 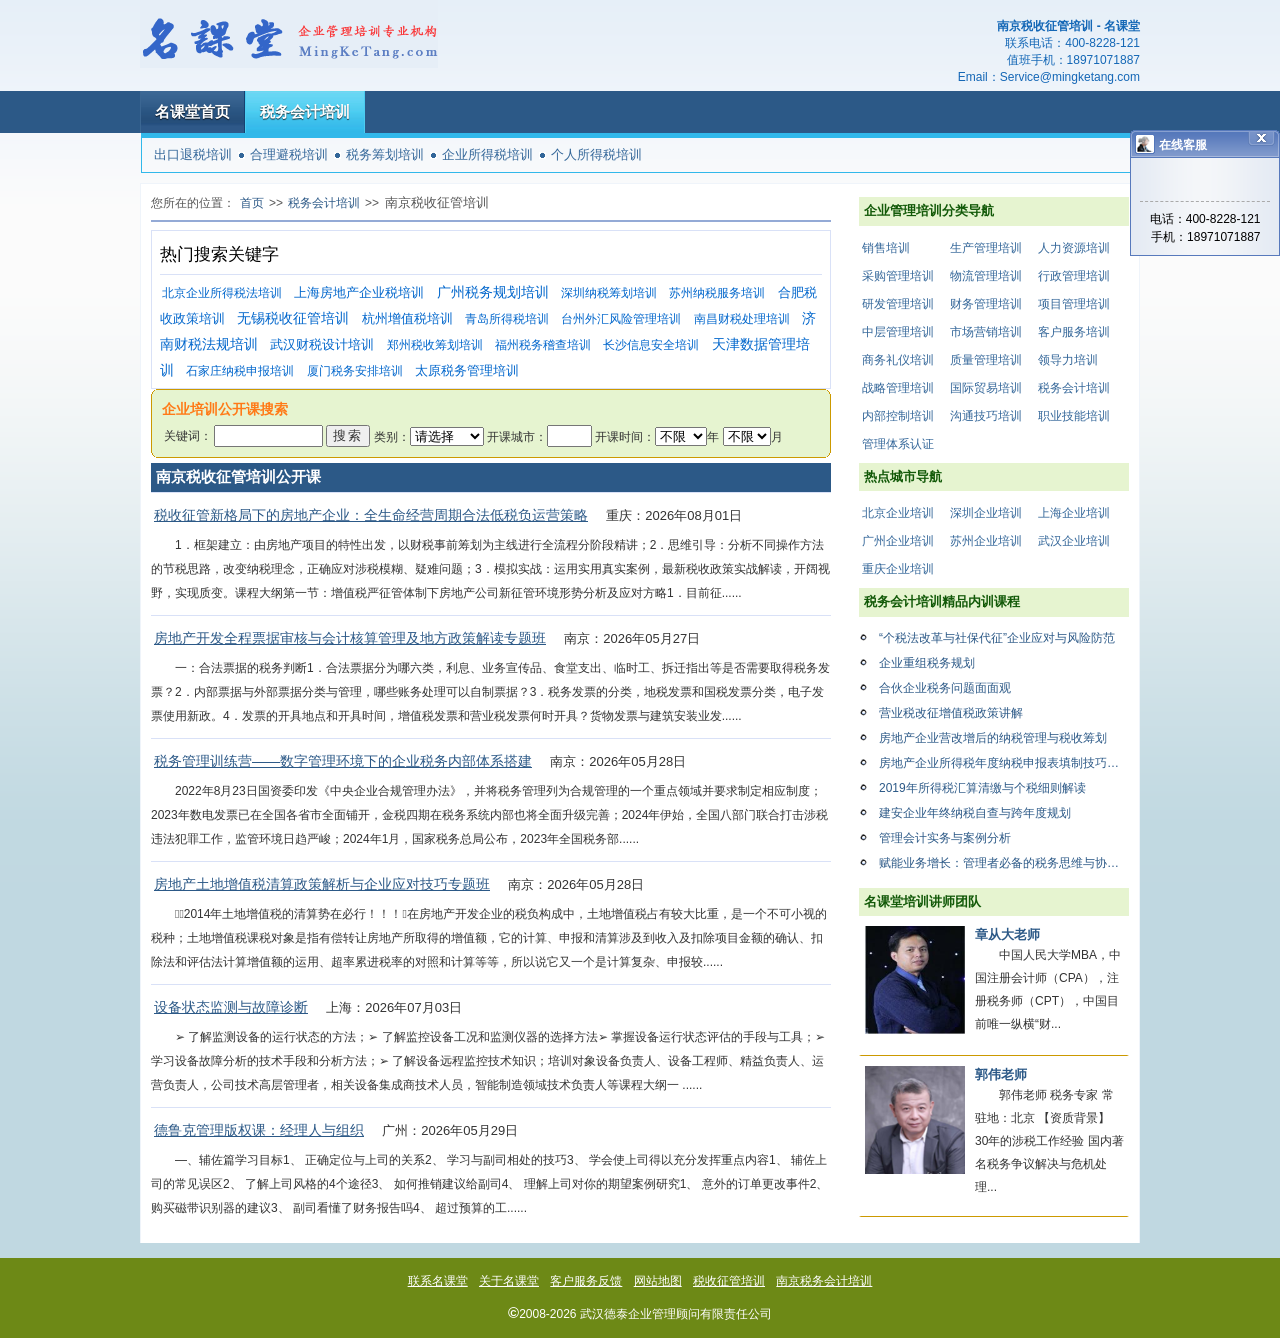 What do you see at coordinates (986, 248) in the screenshot?
I see `生产管理培训` at bounding box center [986, 248].